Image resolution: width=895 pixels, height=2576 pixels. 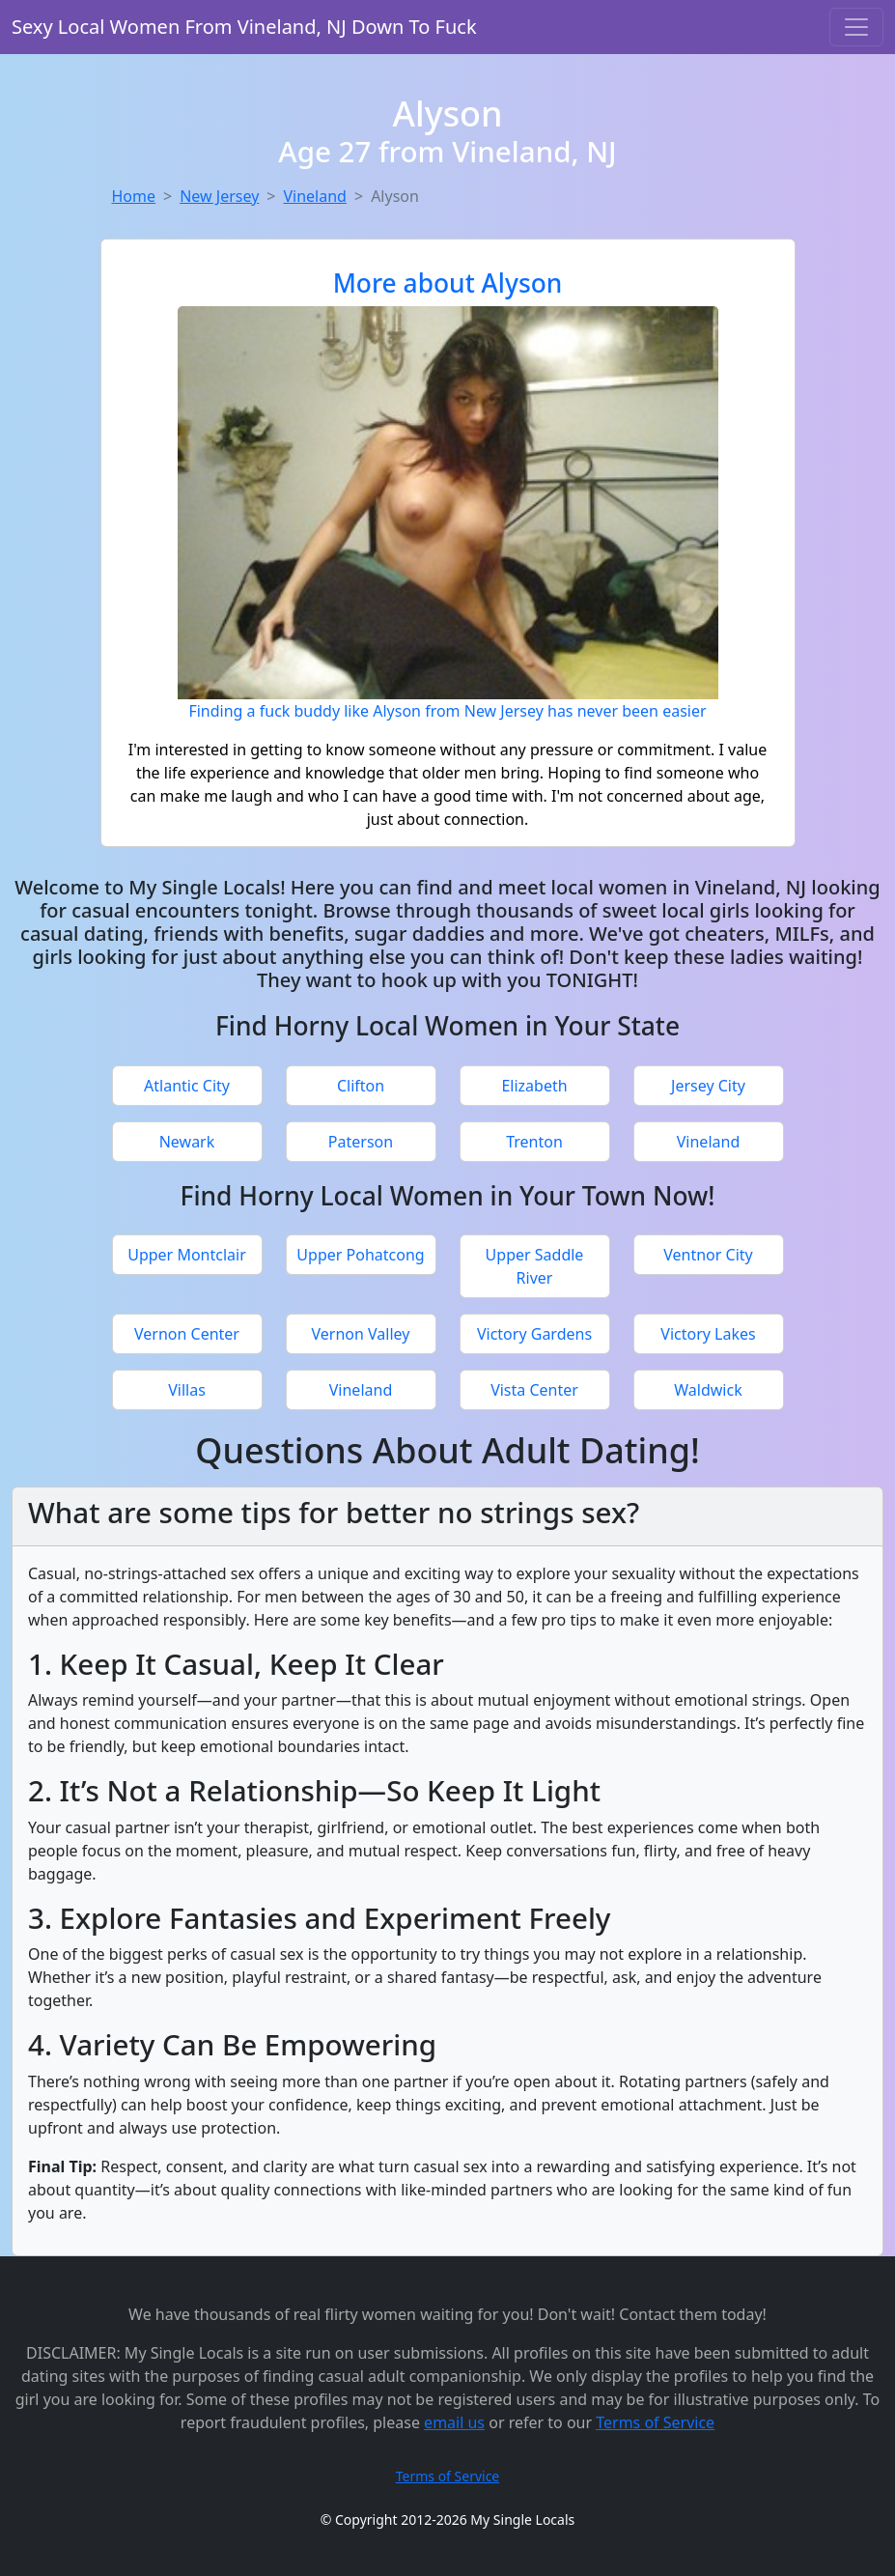 What do you see at coordinates (707, 1254) in the screenshot?
I see `Ventnor City` at bounding box center [707, 1254].